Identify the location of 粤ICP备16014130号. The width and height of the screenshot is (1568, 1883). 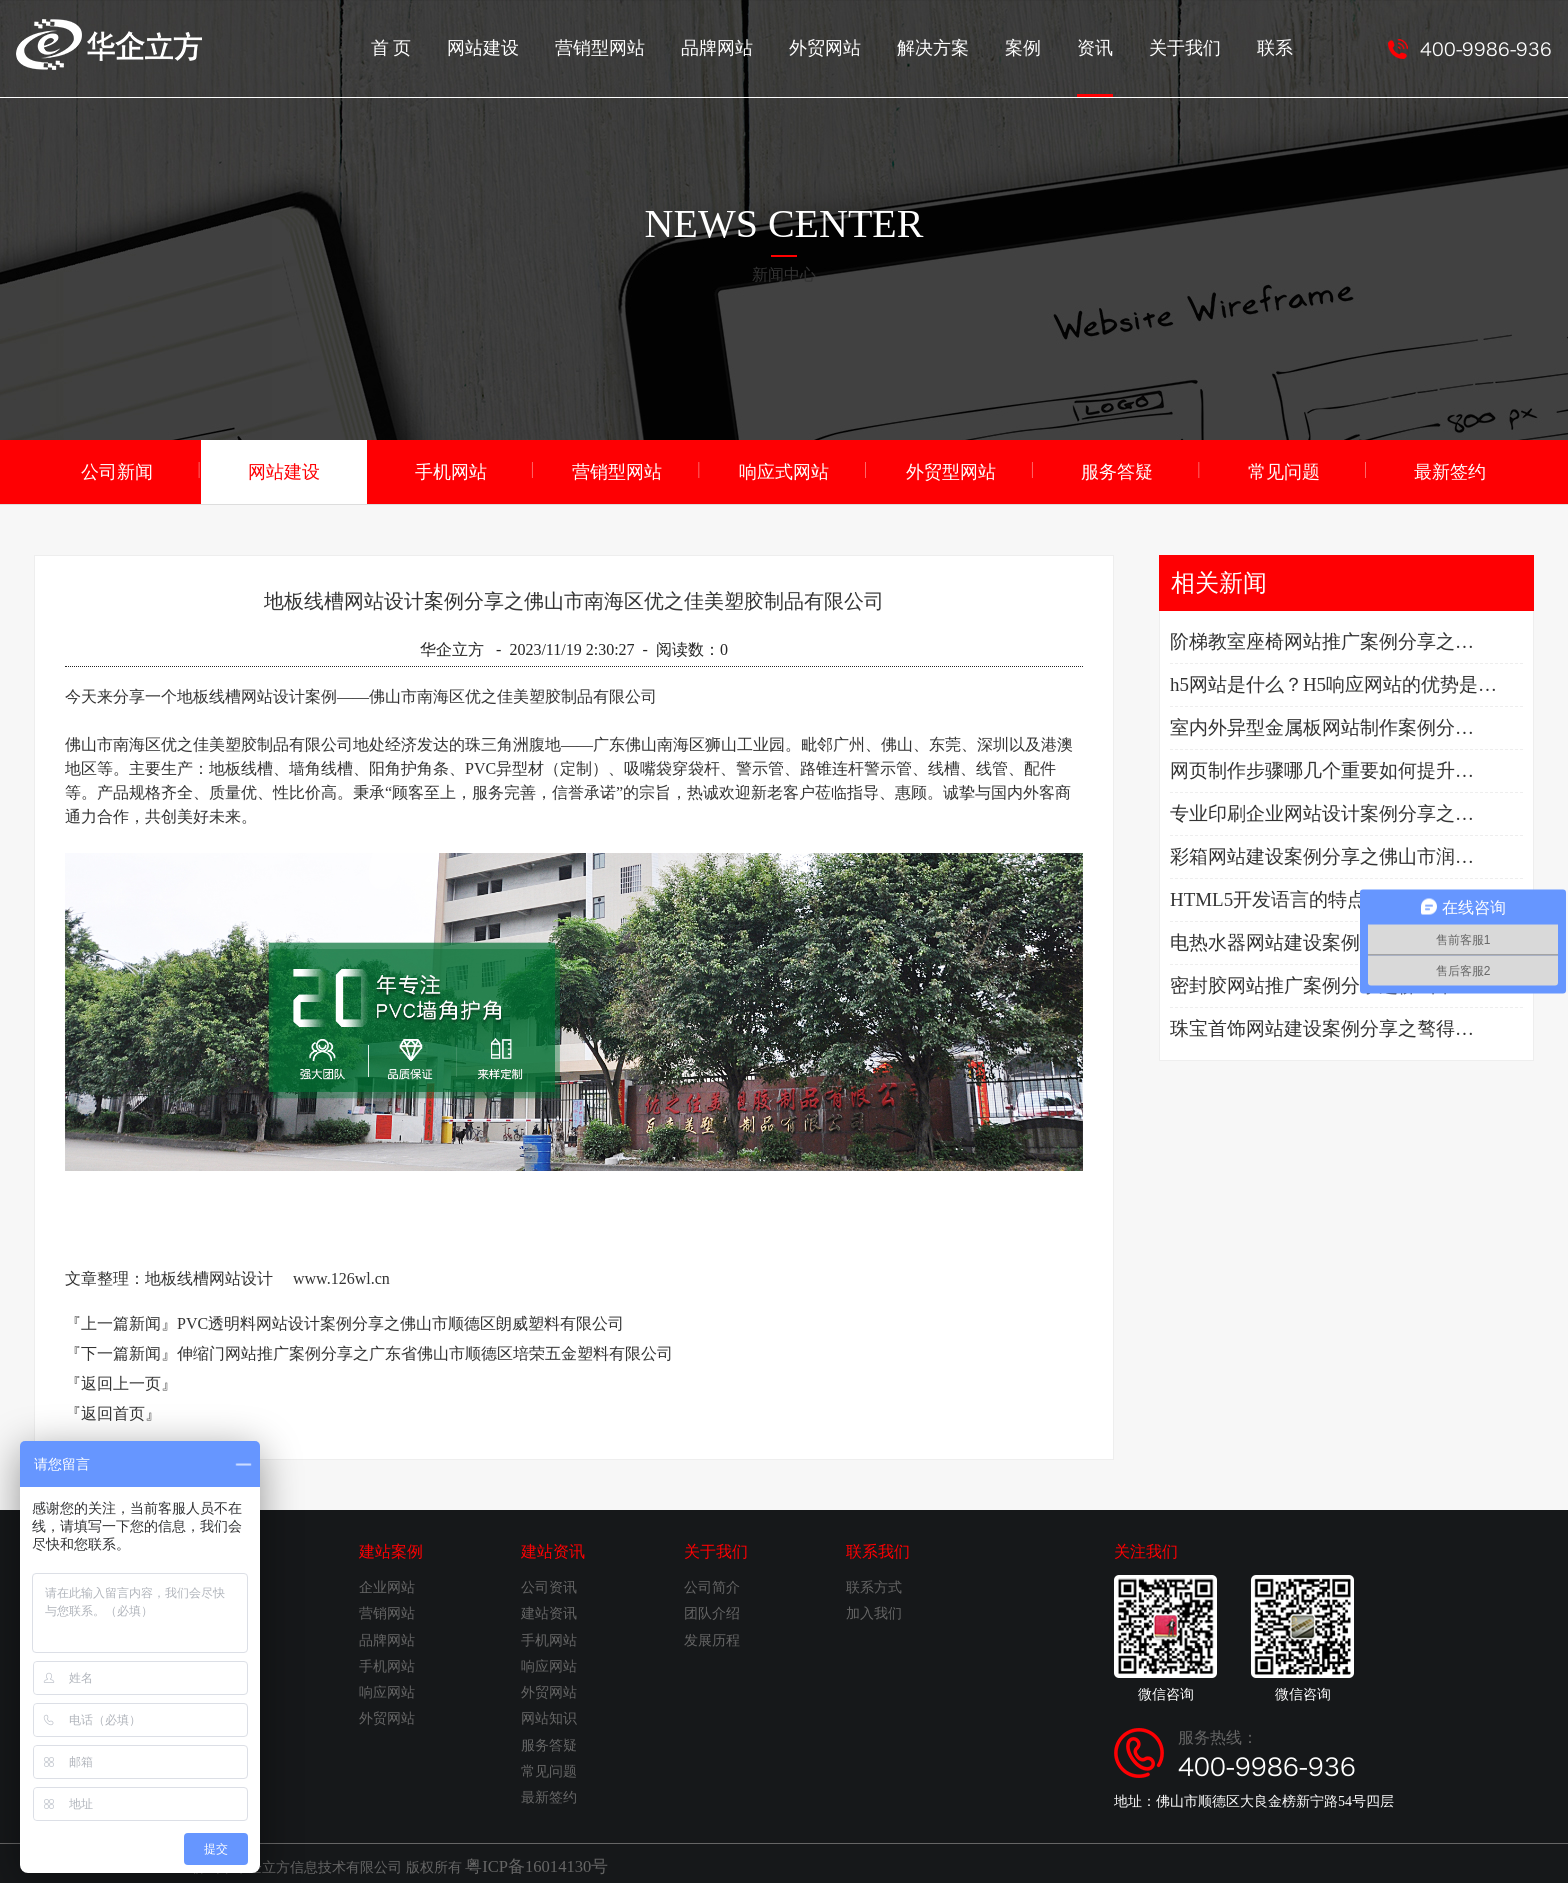
(525, 1861).